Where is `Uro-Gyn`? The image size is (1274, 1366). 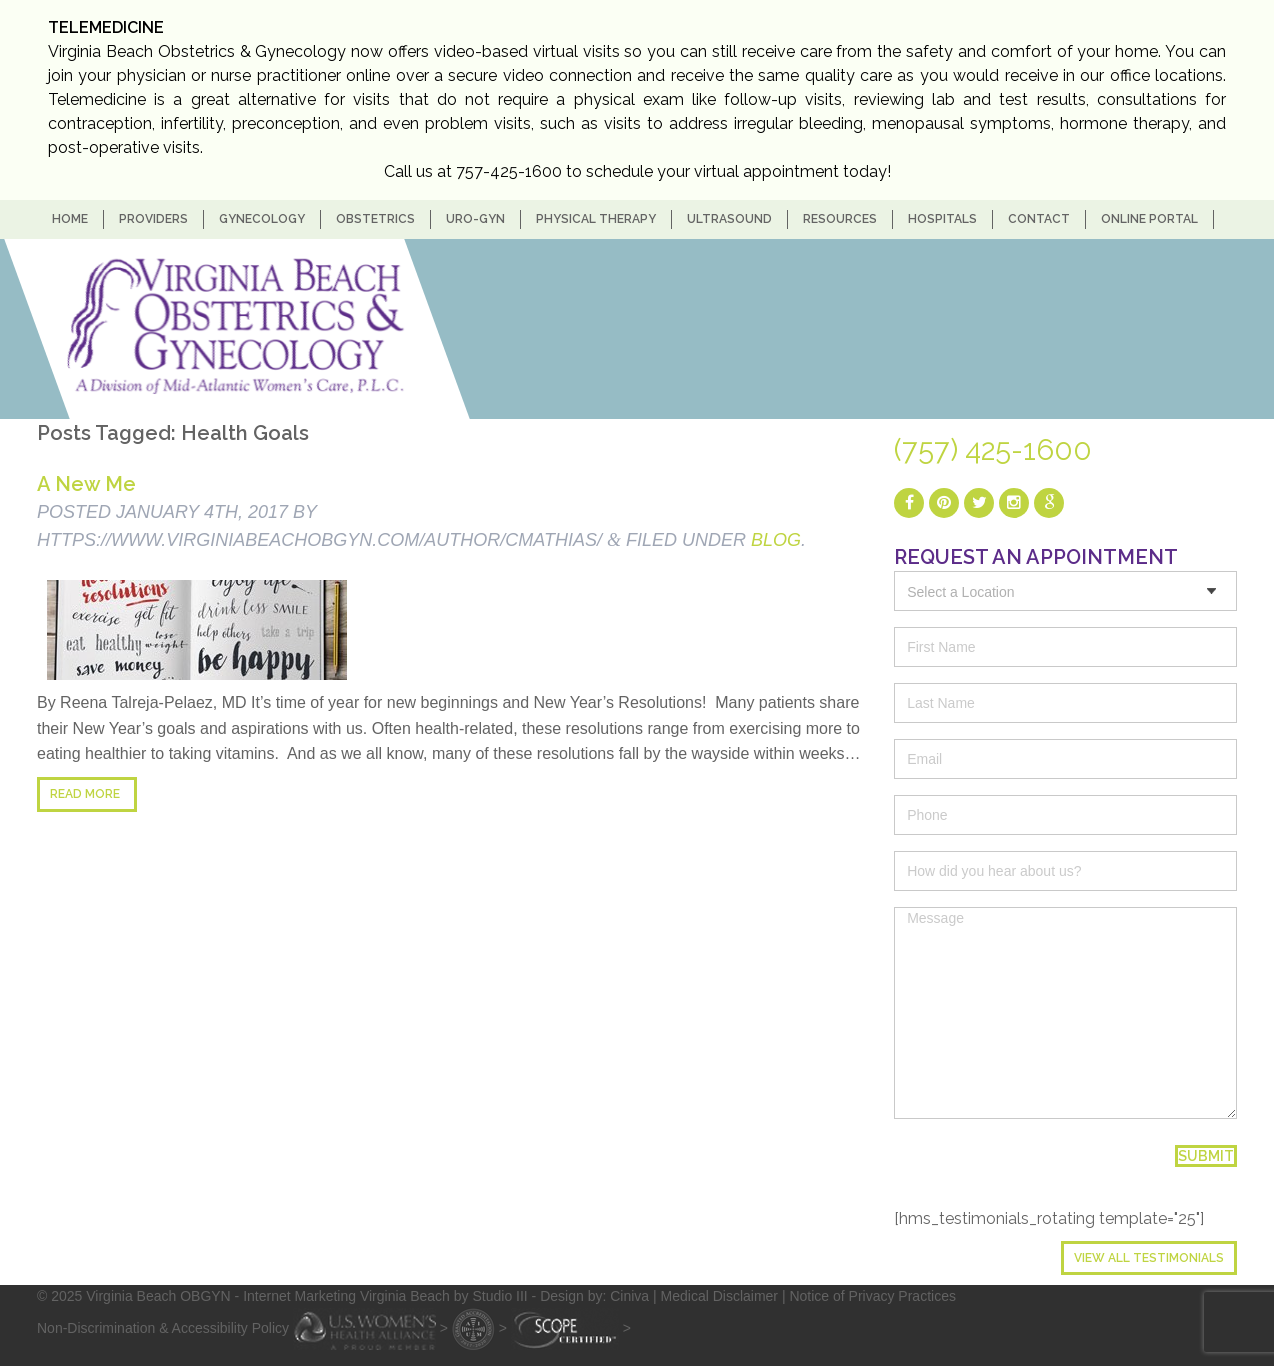 Uro-Gyn is located at coordinates (475, 219).